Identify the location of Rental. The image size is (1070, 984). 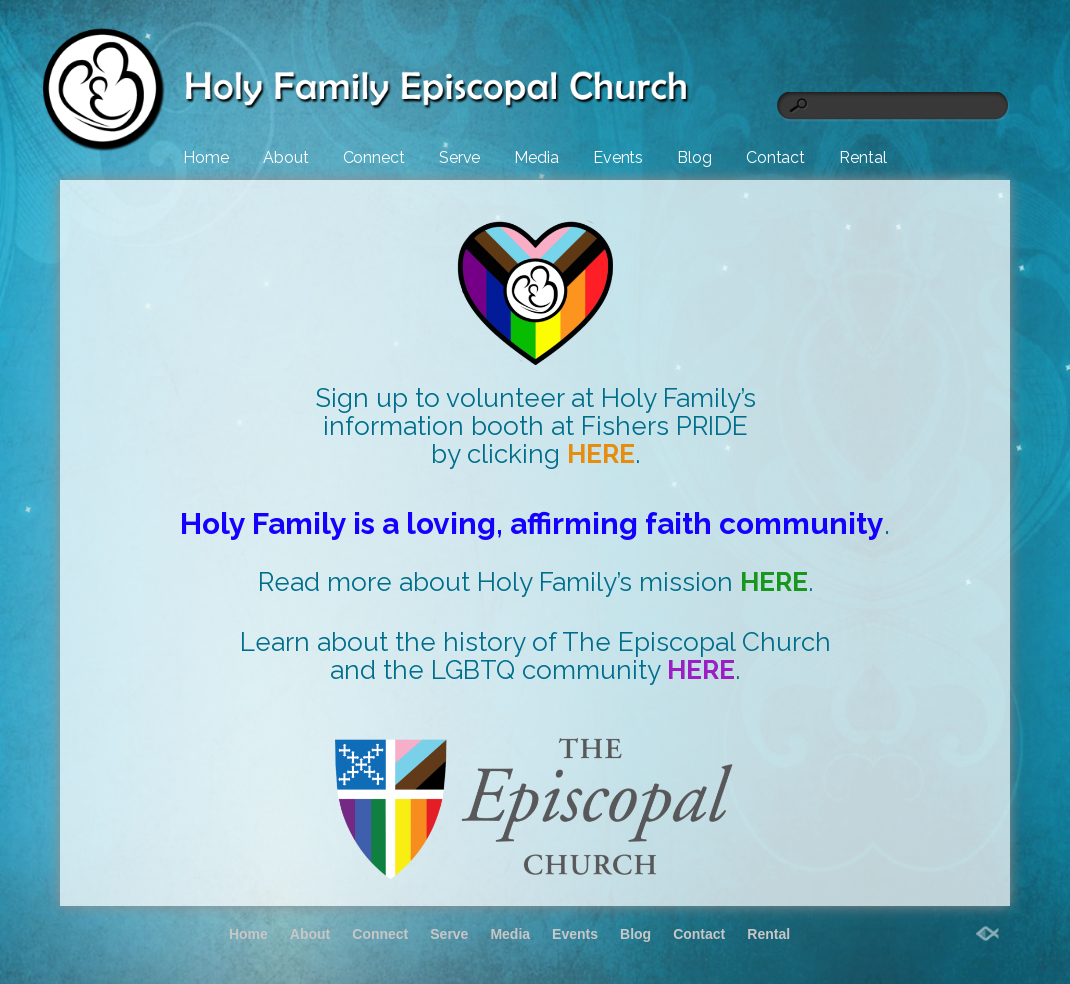
(862, 157).